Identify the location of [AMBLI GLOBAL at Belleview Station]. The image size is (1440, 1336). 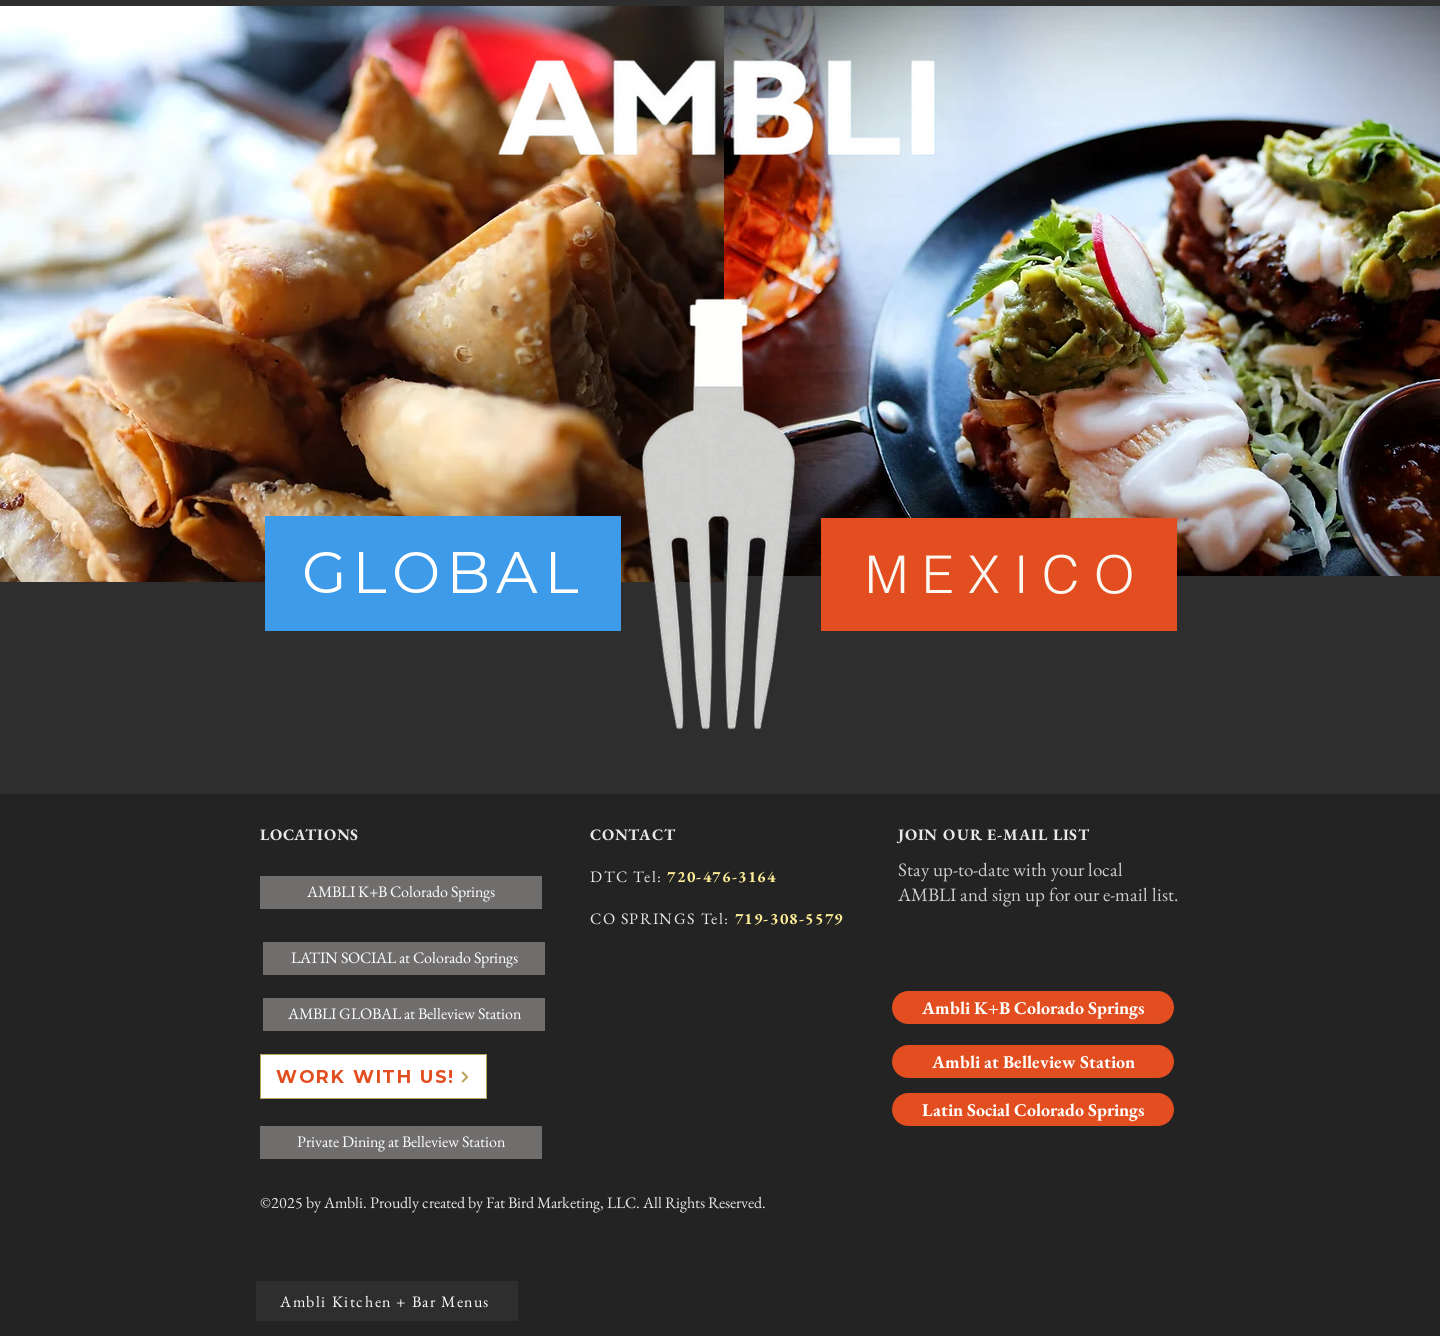
(404, 1014).